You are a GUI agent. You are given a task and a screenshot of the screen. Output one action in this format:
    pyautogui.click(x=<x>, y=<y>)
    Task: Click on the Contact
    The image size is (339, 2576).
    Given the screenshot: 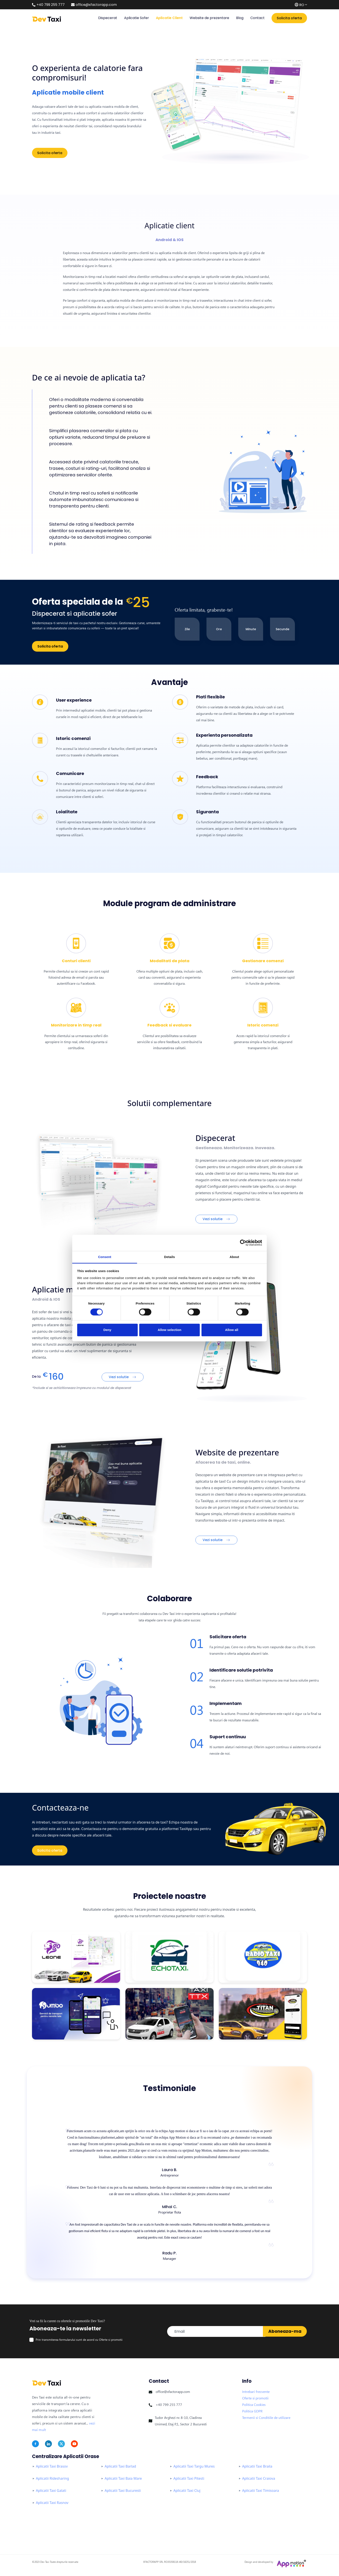 What is the action you would take?
    pyautogui.click(x=257, y=17)
    